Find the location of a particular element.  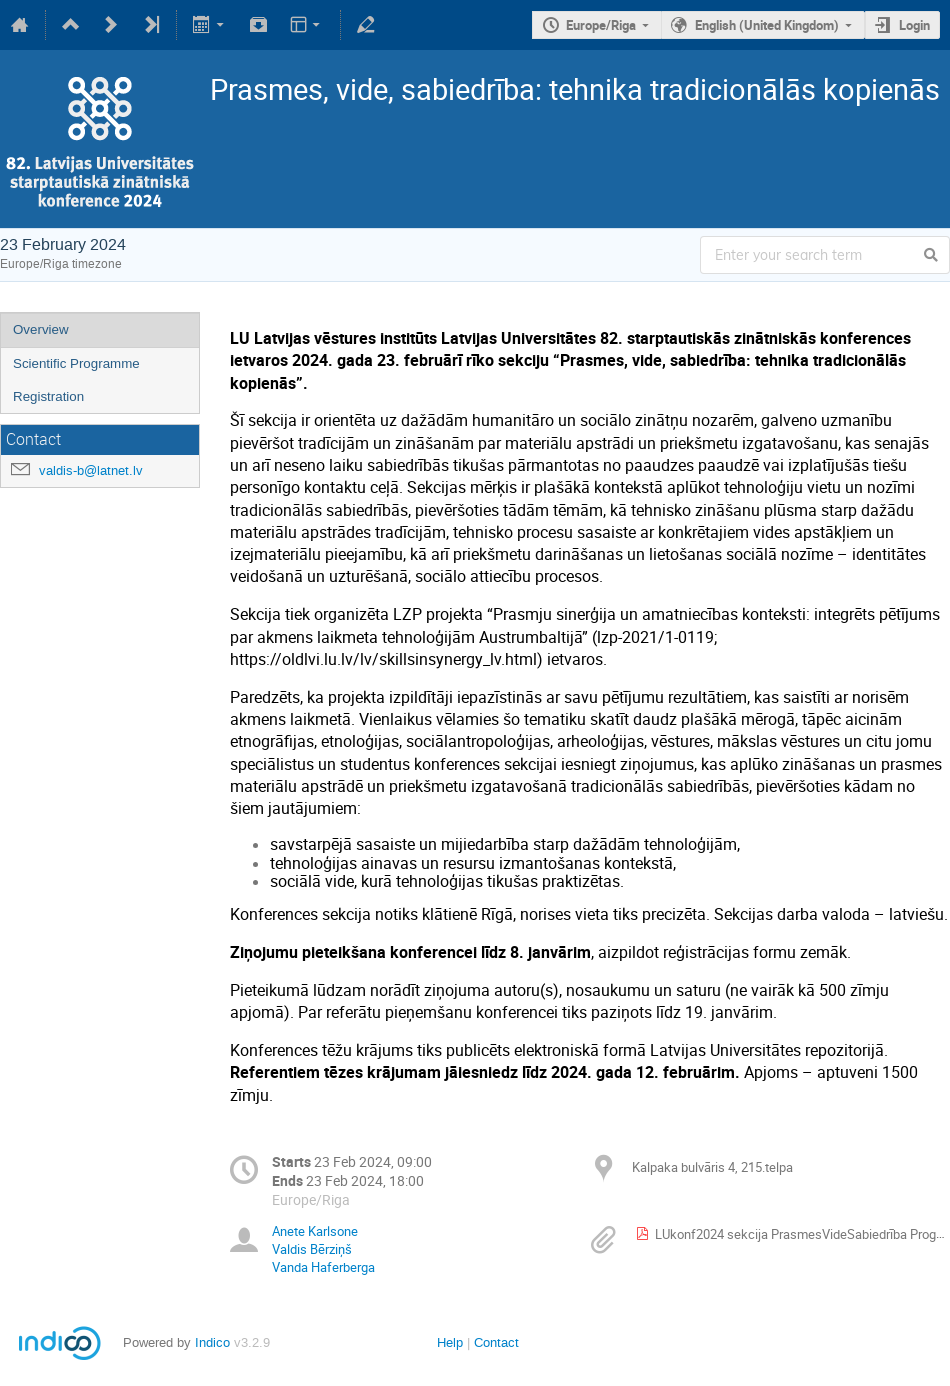

Anete Karlsone is located at coordinates (315, 1231).